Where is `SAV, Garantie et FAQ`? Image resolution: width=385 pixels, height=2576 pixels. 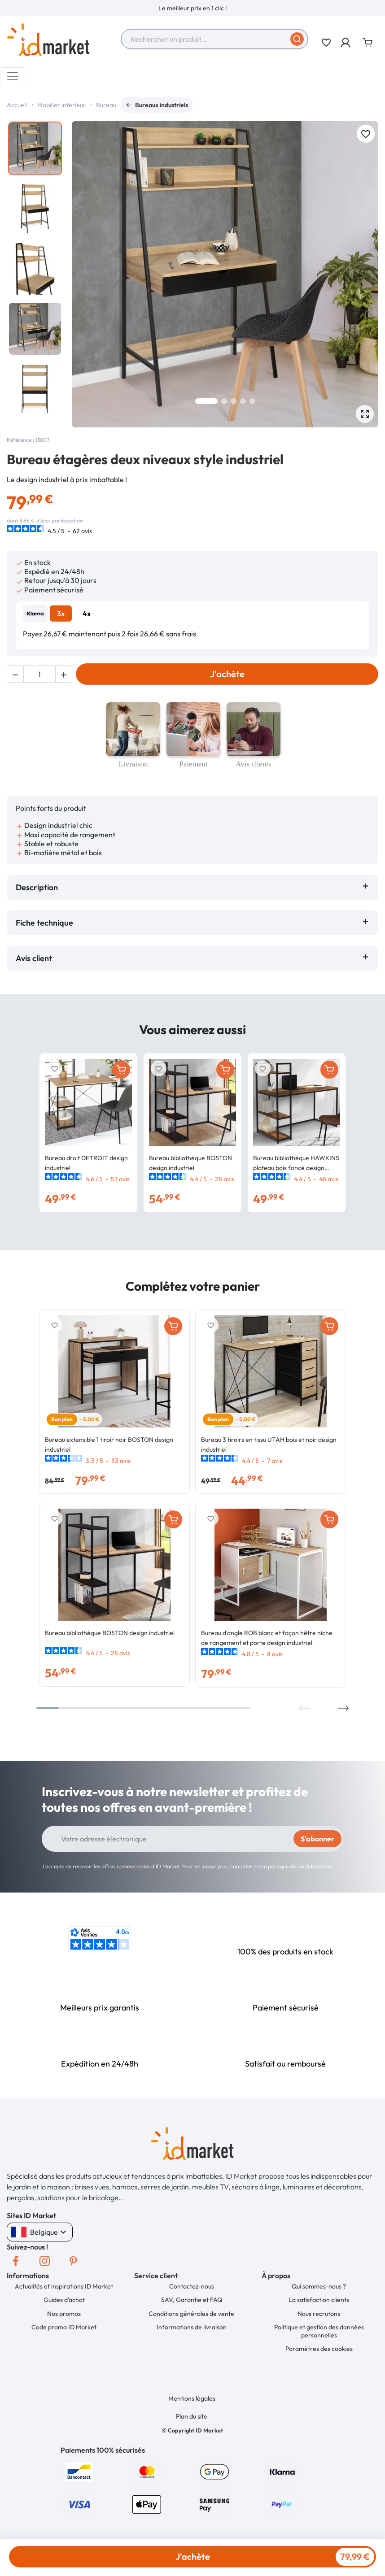
SAV, Garantie et FAQ is located at coordinates (191, 2300).